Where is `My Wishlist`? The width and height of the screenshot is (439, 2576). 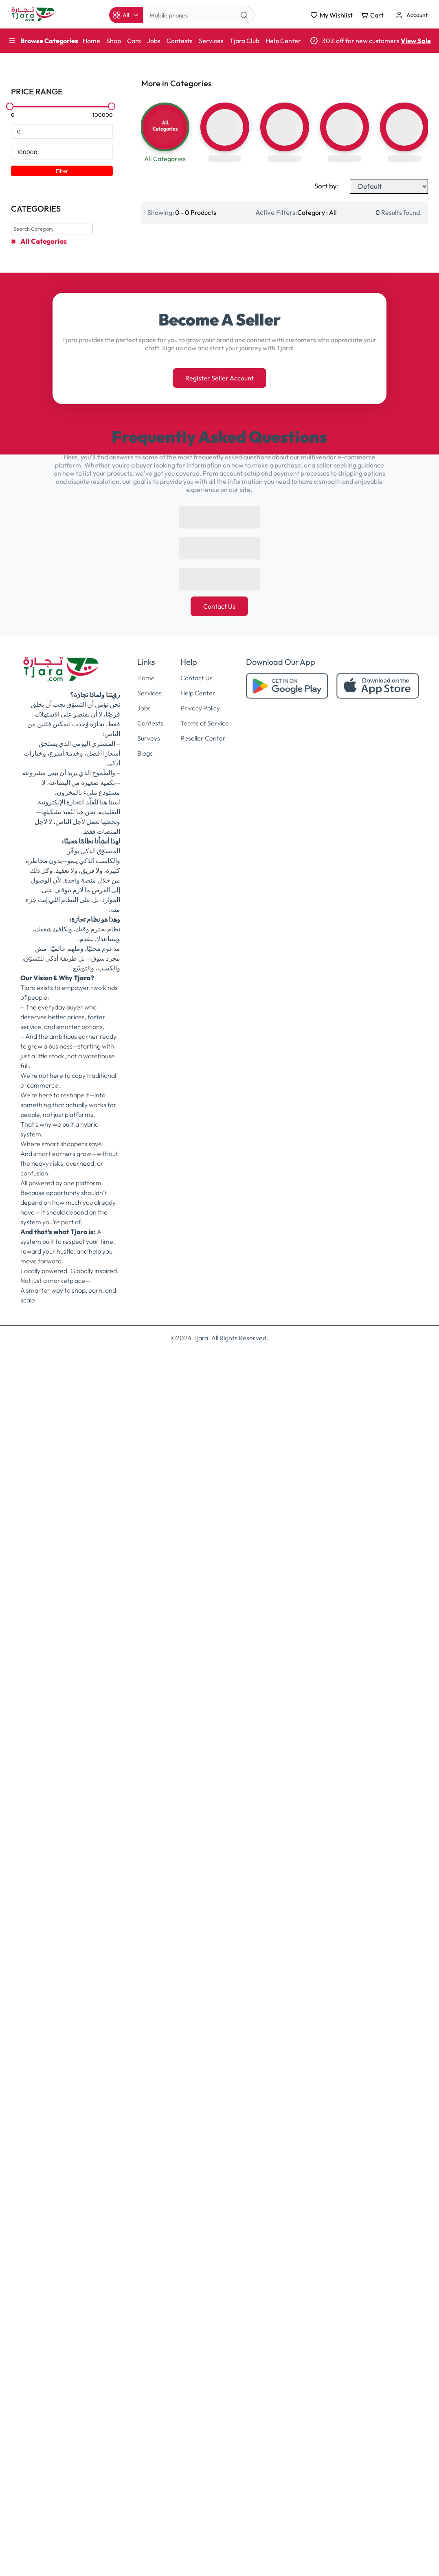 My Wishlist is located at coordinates (331, 15).